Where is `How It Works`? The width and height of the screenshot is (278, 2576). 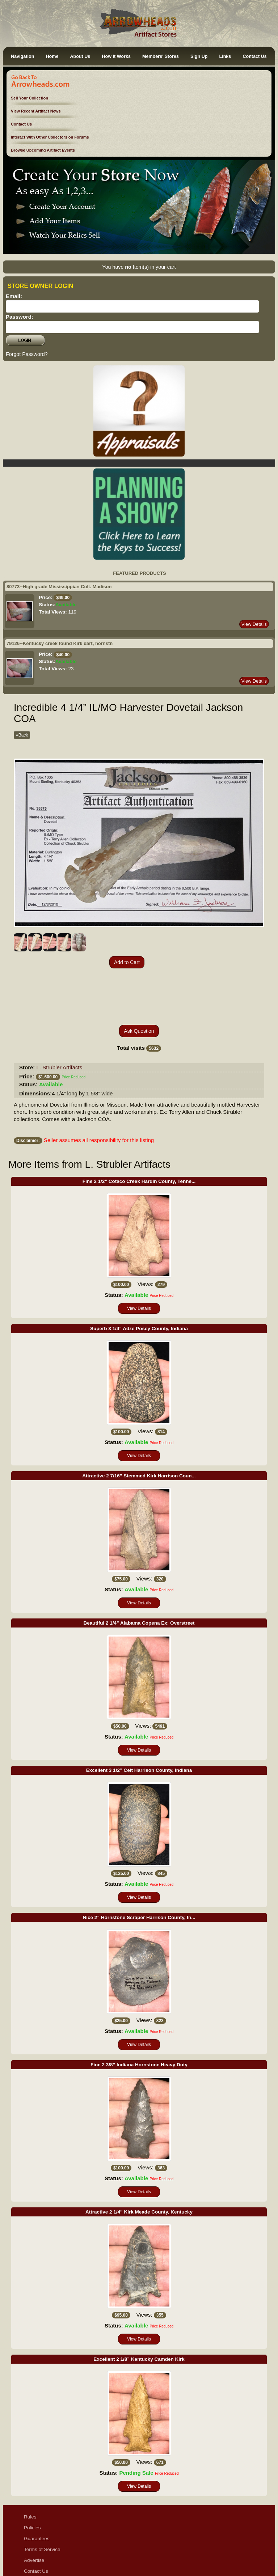
How It Works is located at coordinates (116, 56).